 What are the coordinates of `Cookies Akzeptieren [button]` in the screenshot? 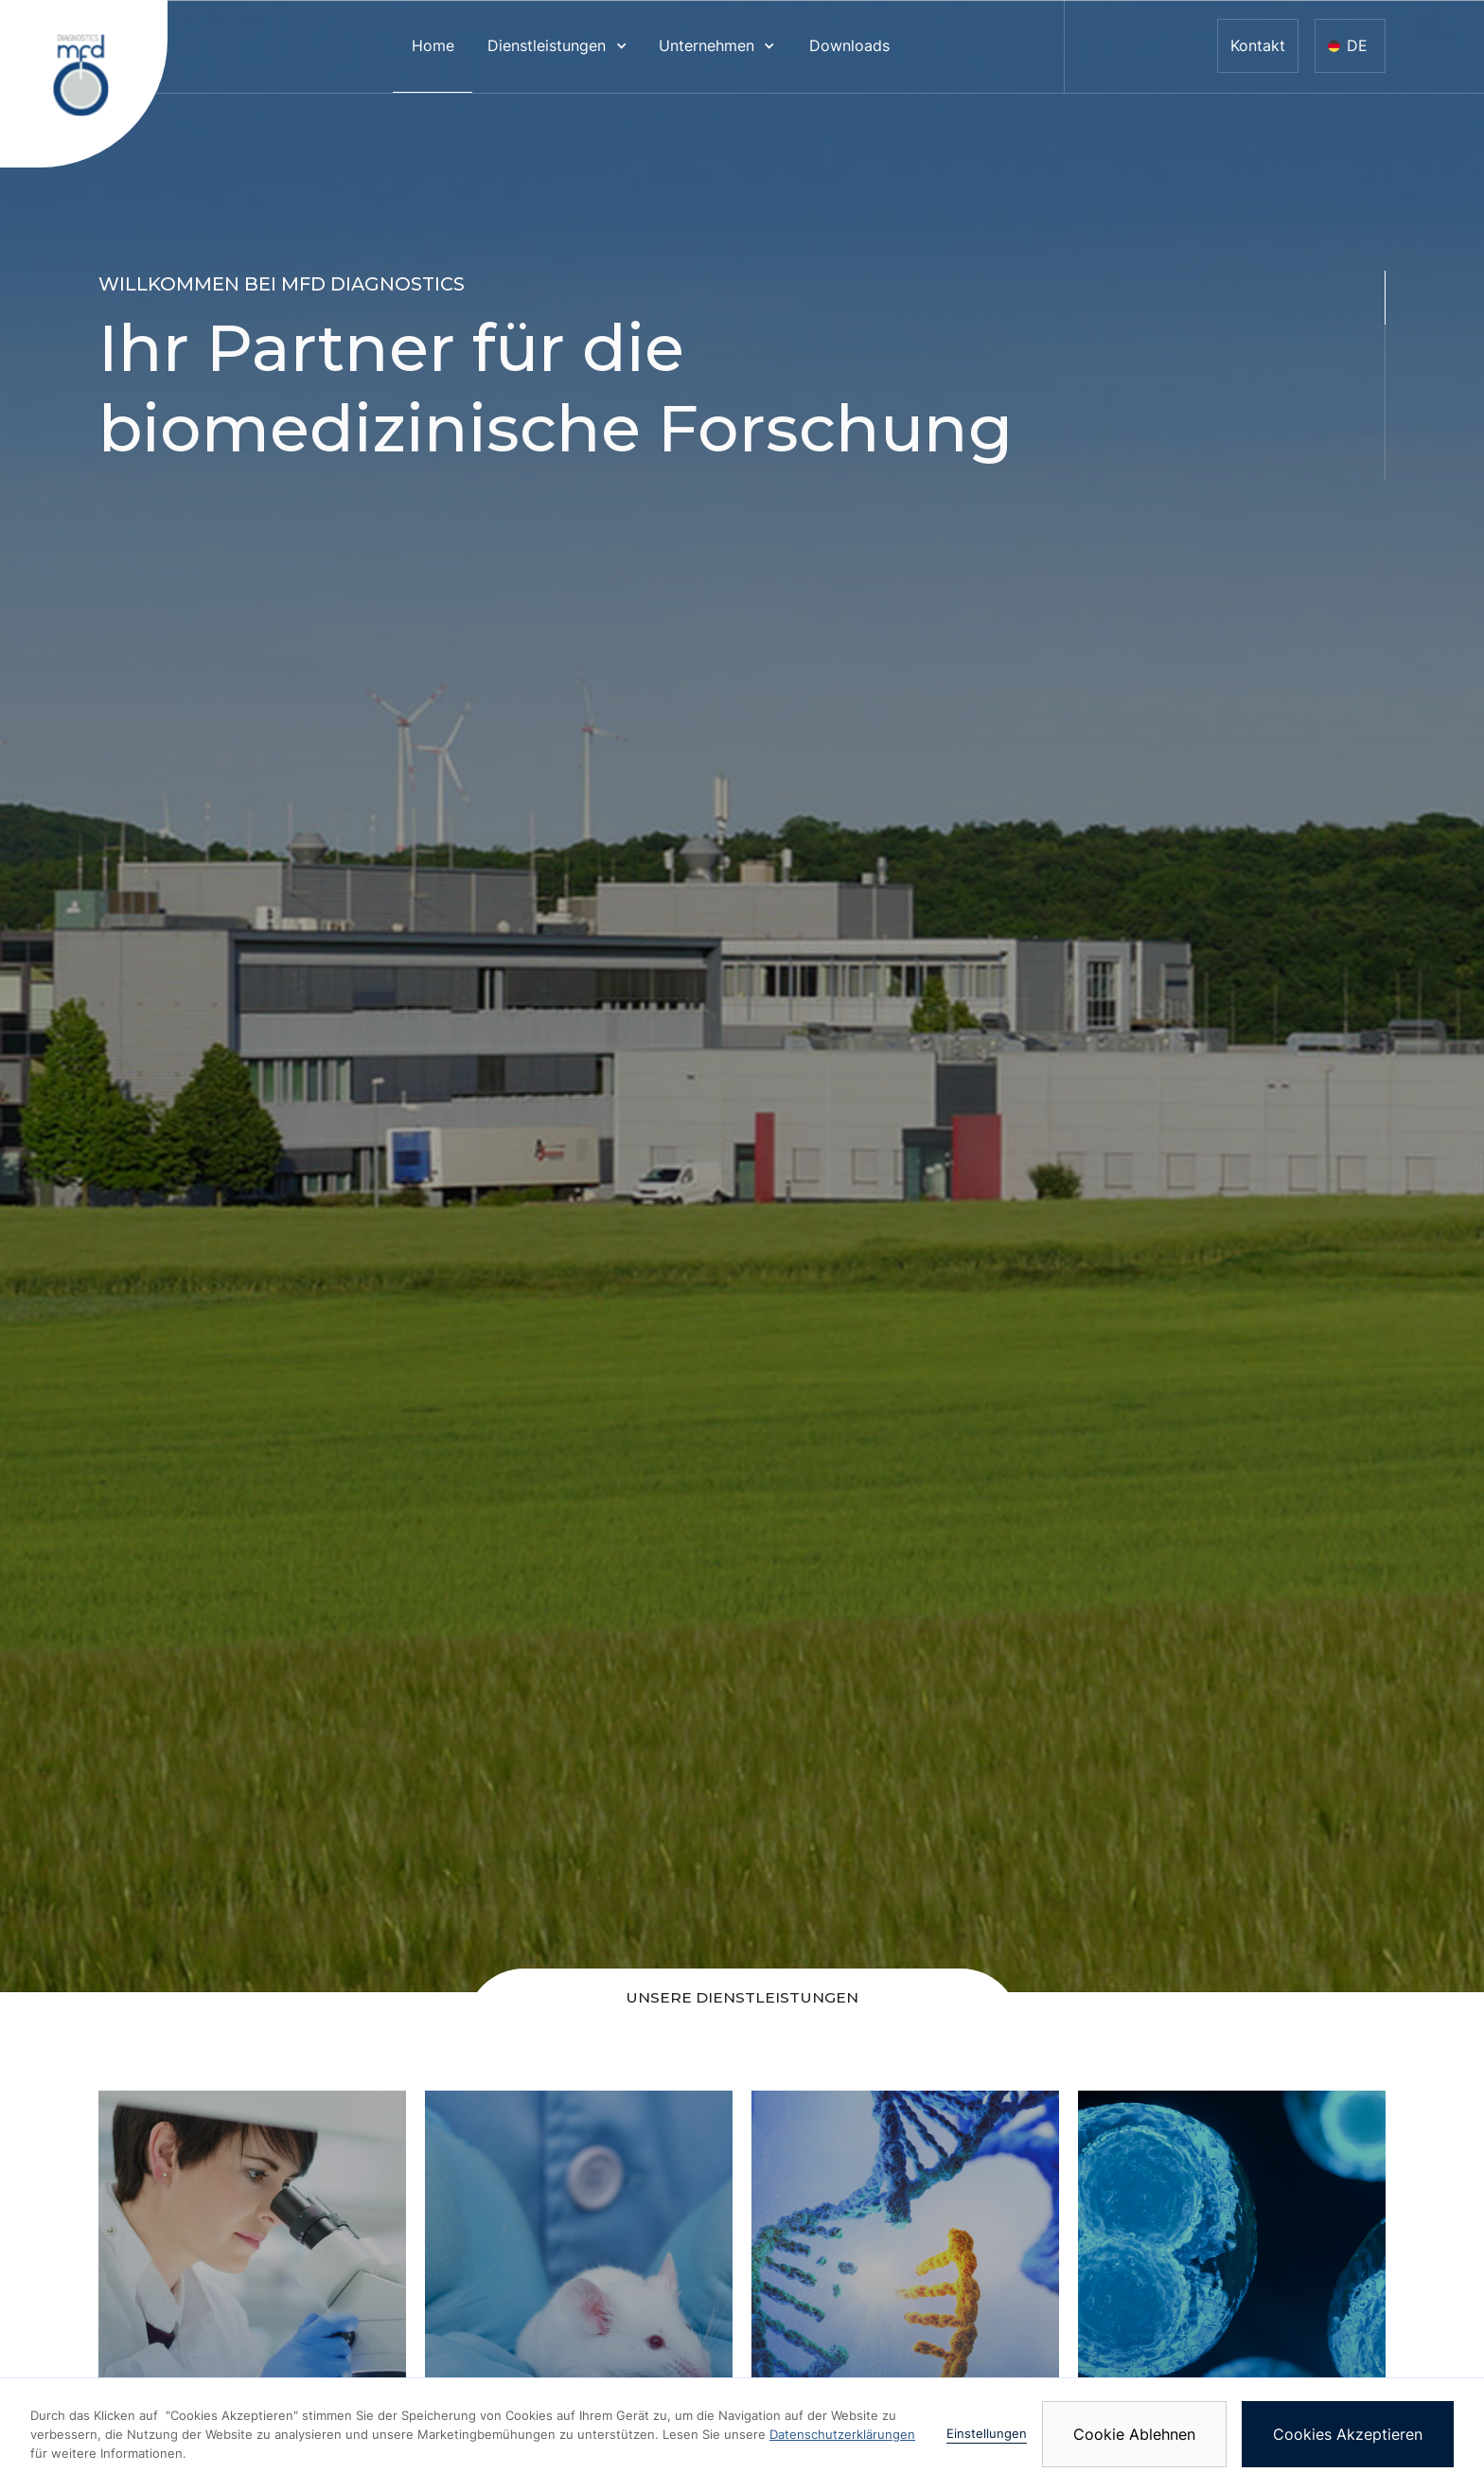 It's located at (1347, 2434).